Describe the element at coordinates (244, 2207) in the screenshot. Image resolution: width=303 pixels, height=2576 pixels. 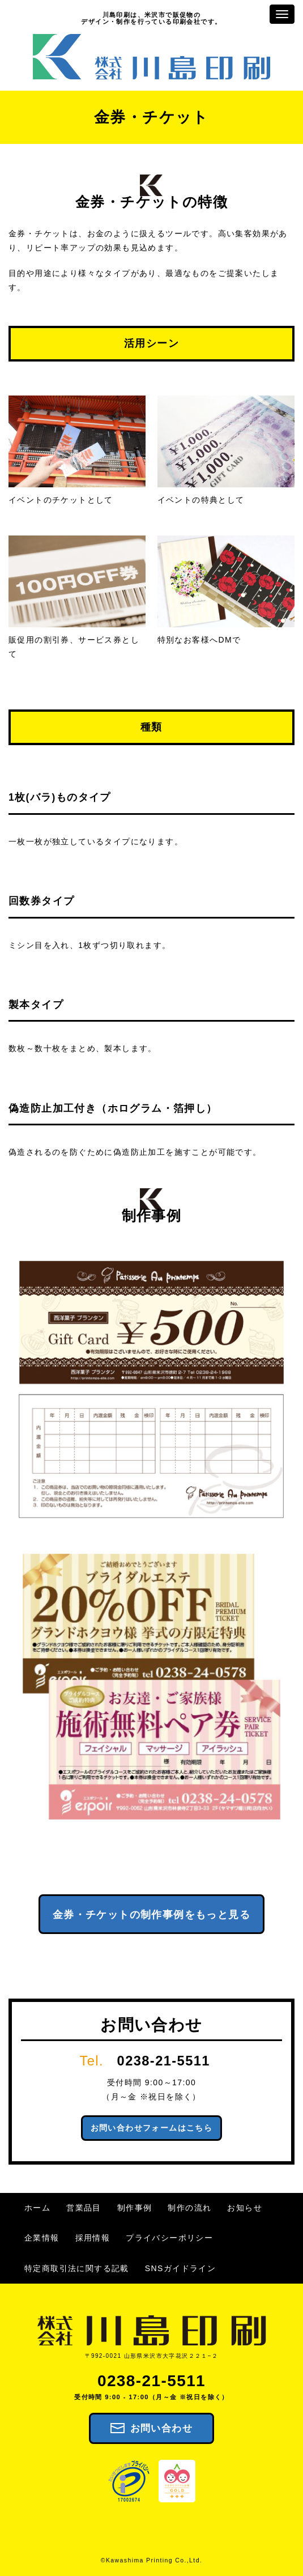
I see `お知らせ` at that location.